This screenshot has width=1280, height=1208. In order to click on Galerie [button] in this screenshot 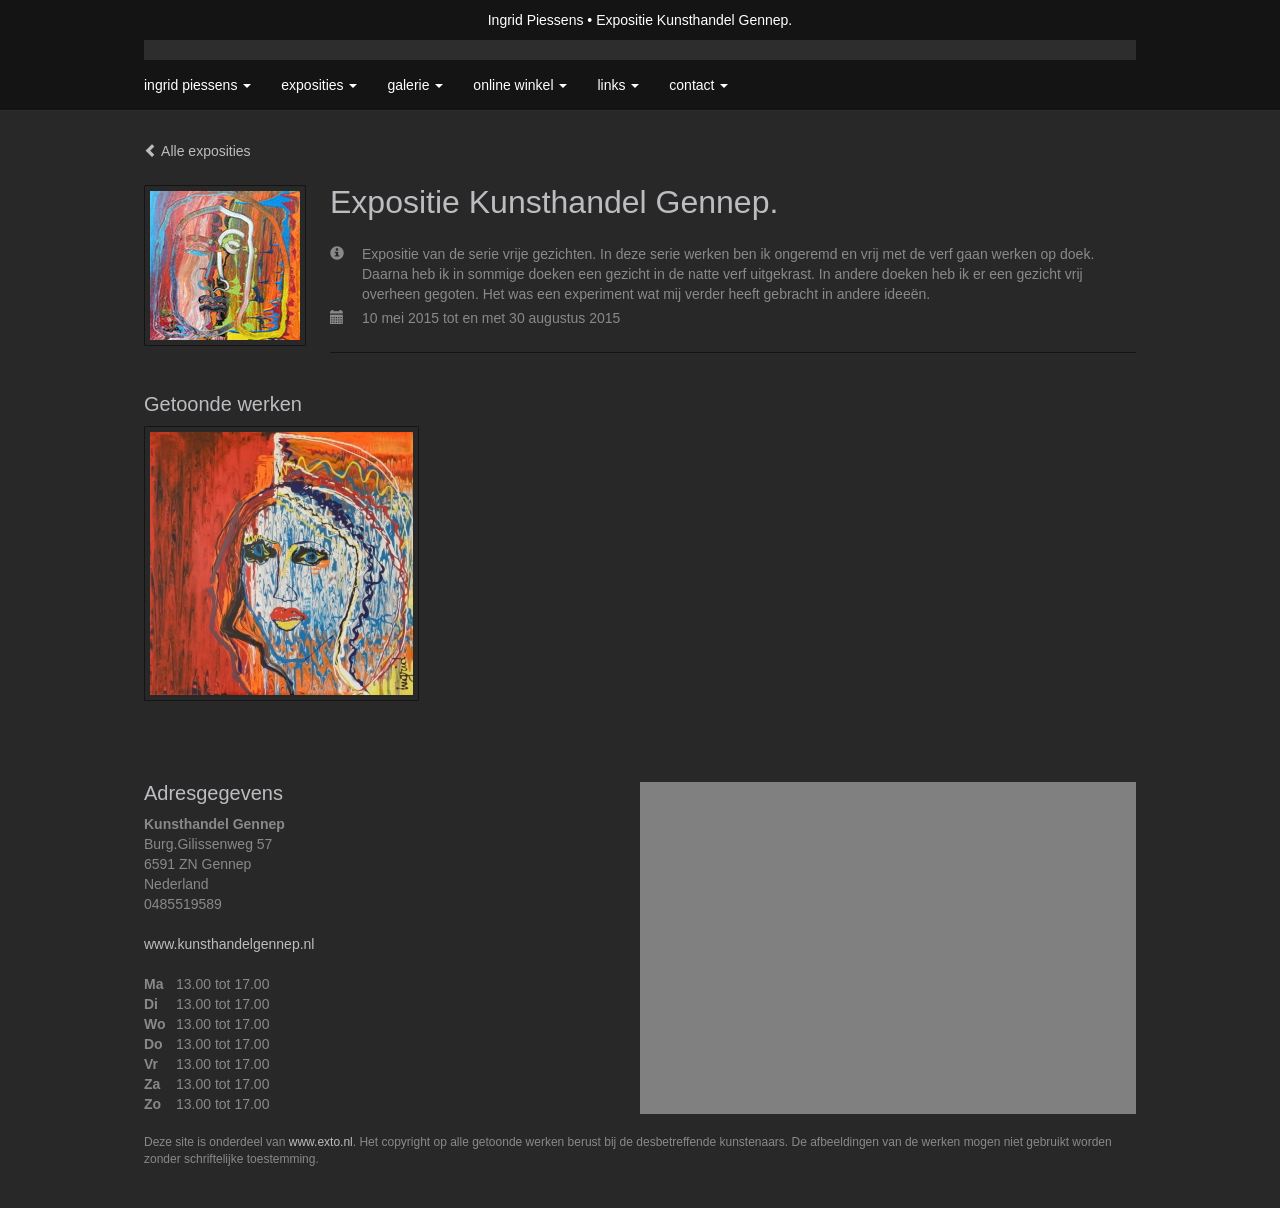, I will do `click(415, 85)`.